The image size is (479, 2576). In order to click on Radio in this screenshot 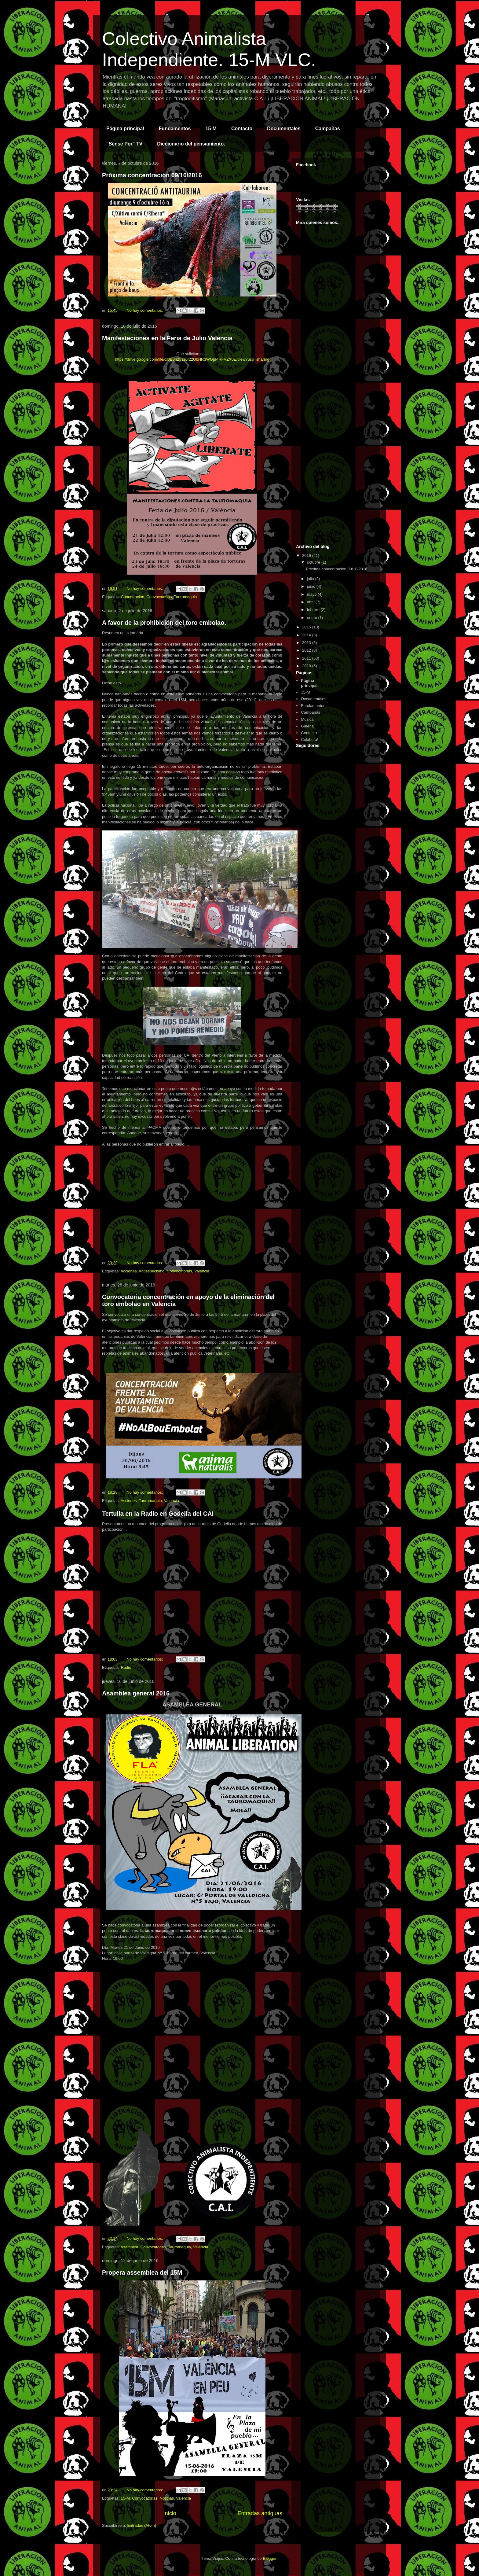, I will do `click(126, 1667)`.